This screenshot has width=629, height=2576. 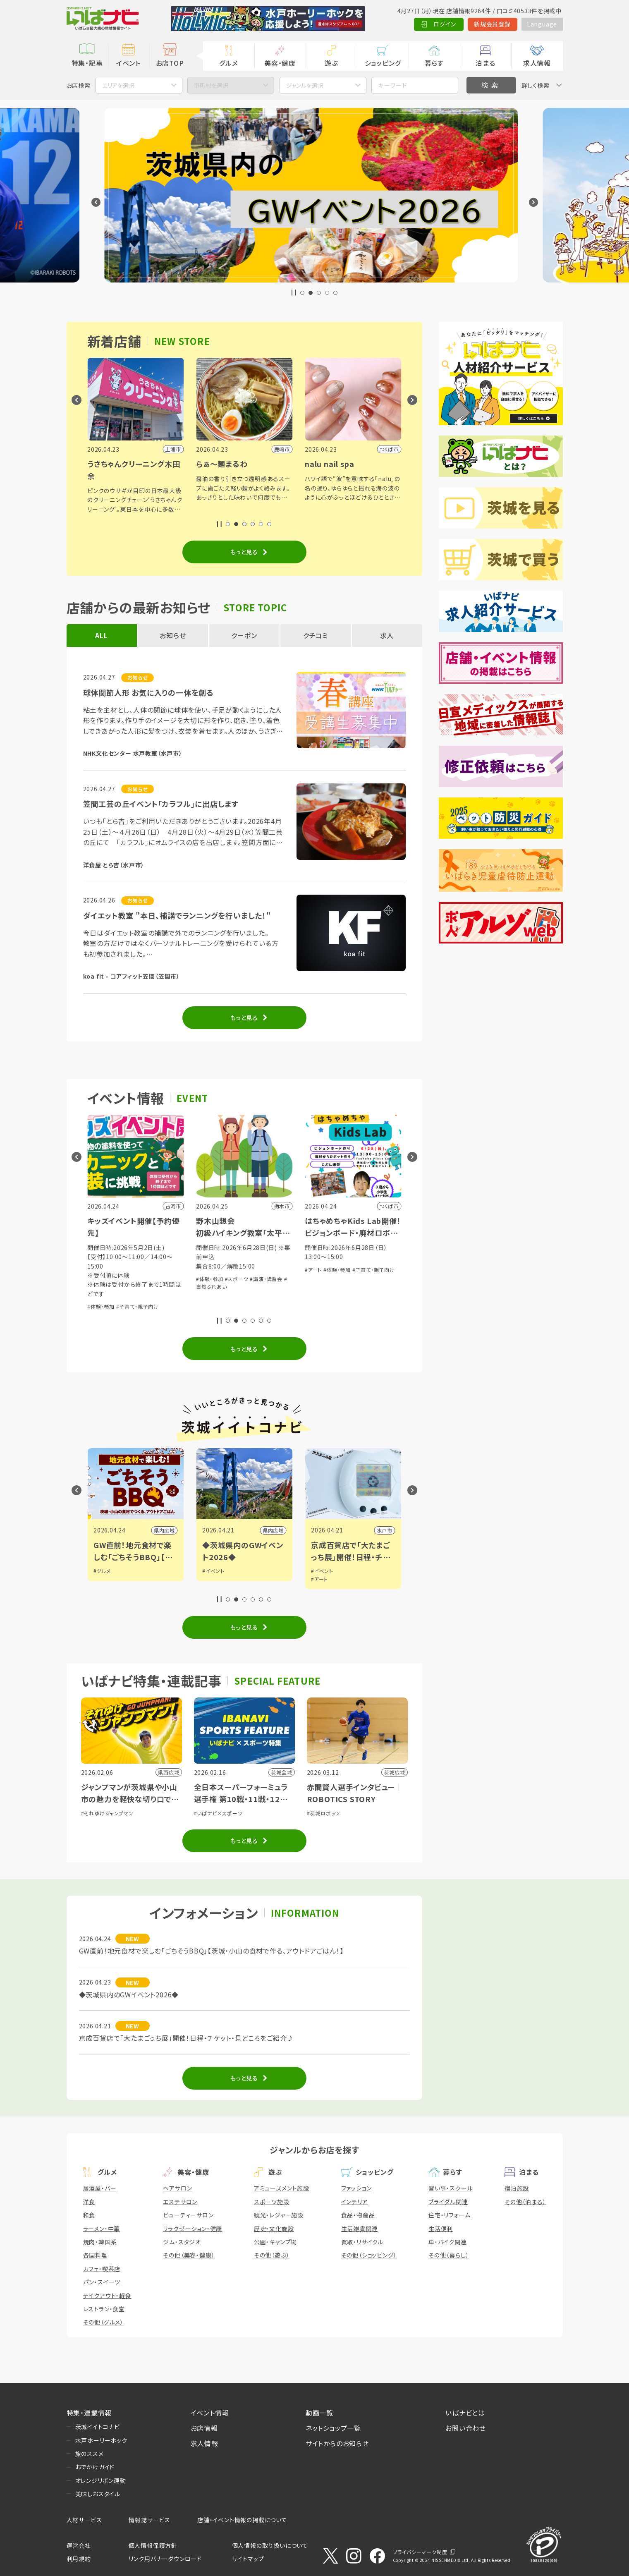 What do you see at coordinates (450, 2188) in the screenshot?
I see `習い事・スクール` at bounding box center [450, 2188].